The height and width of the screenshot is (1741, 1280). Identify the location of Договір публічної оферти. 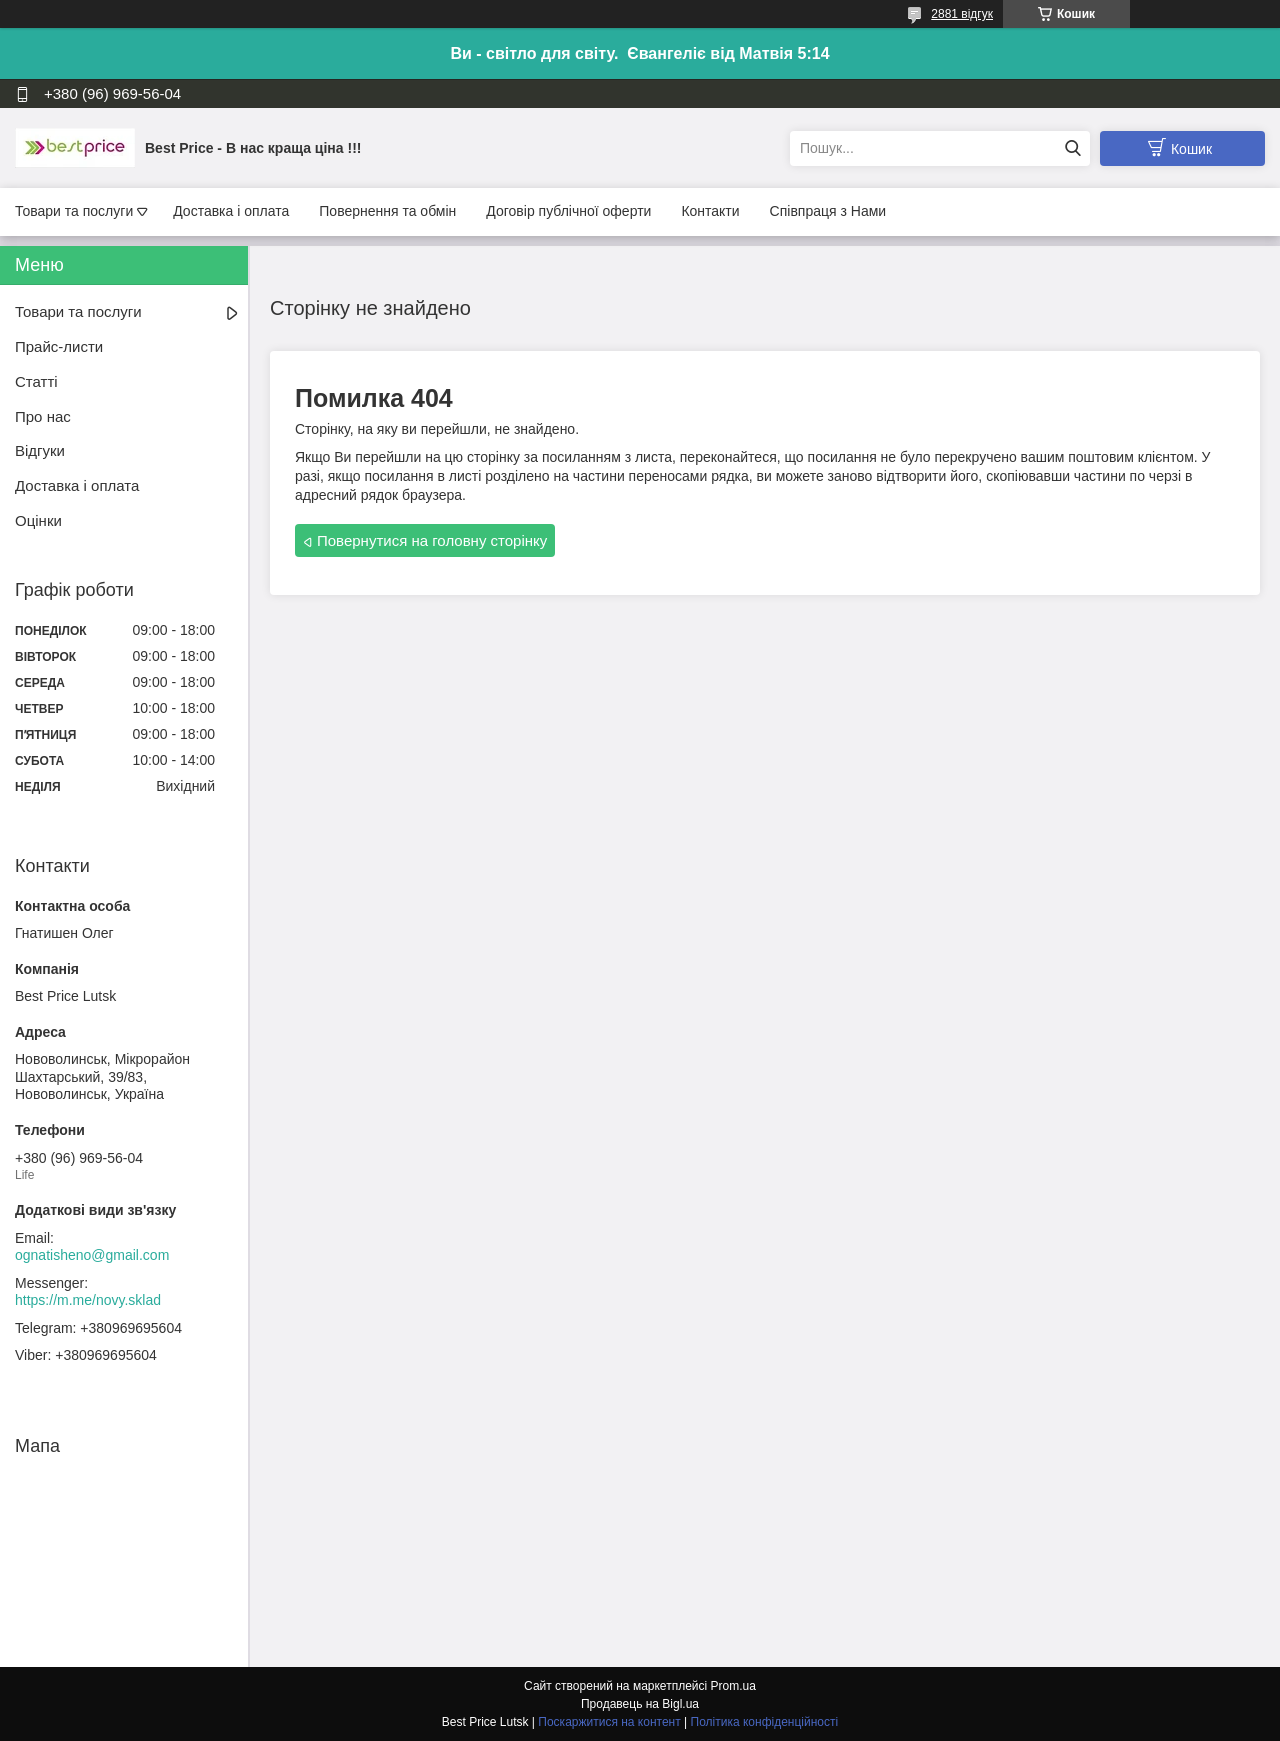
(568, 211).